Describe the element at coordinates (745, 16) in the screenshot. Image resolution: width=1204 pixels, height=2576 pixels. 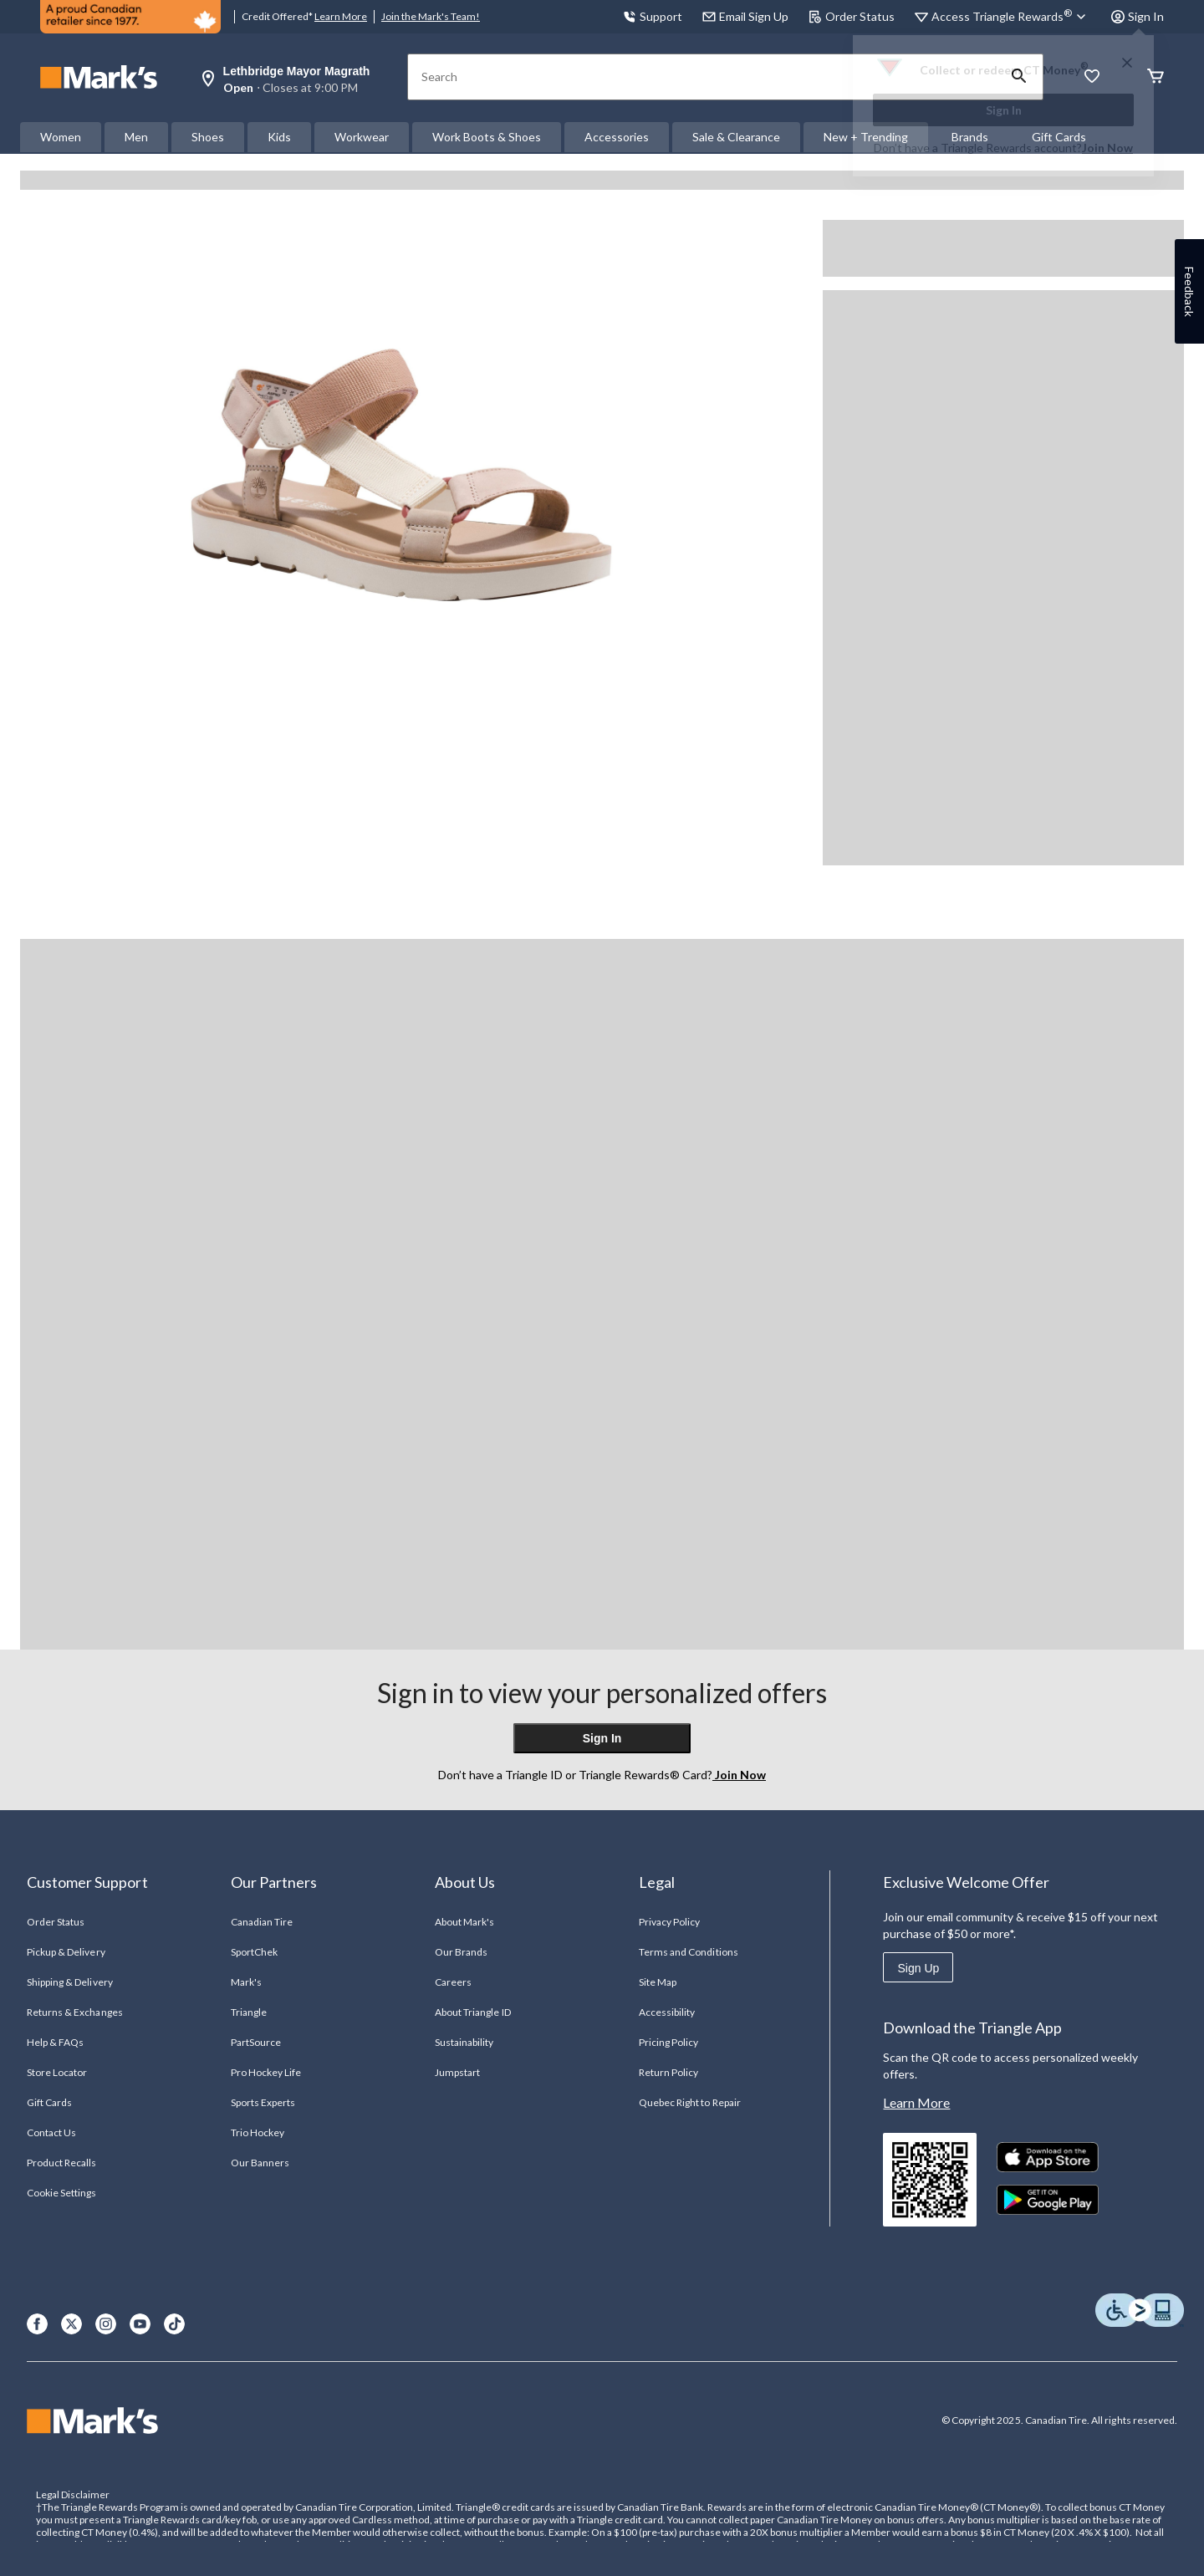
I see `Email Sign Up [button]` at that location.